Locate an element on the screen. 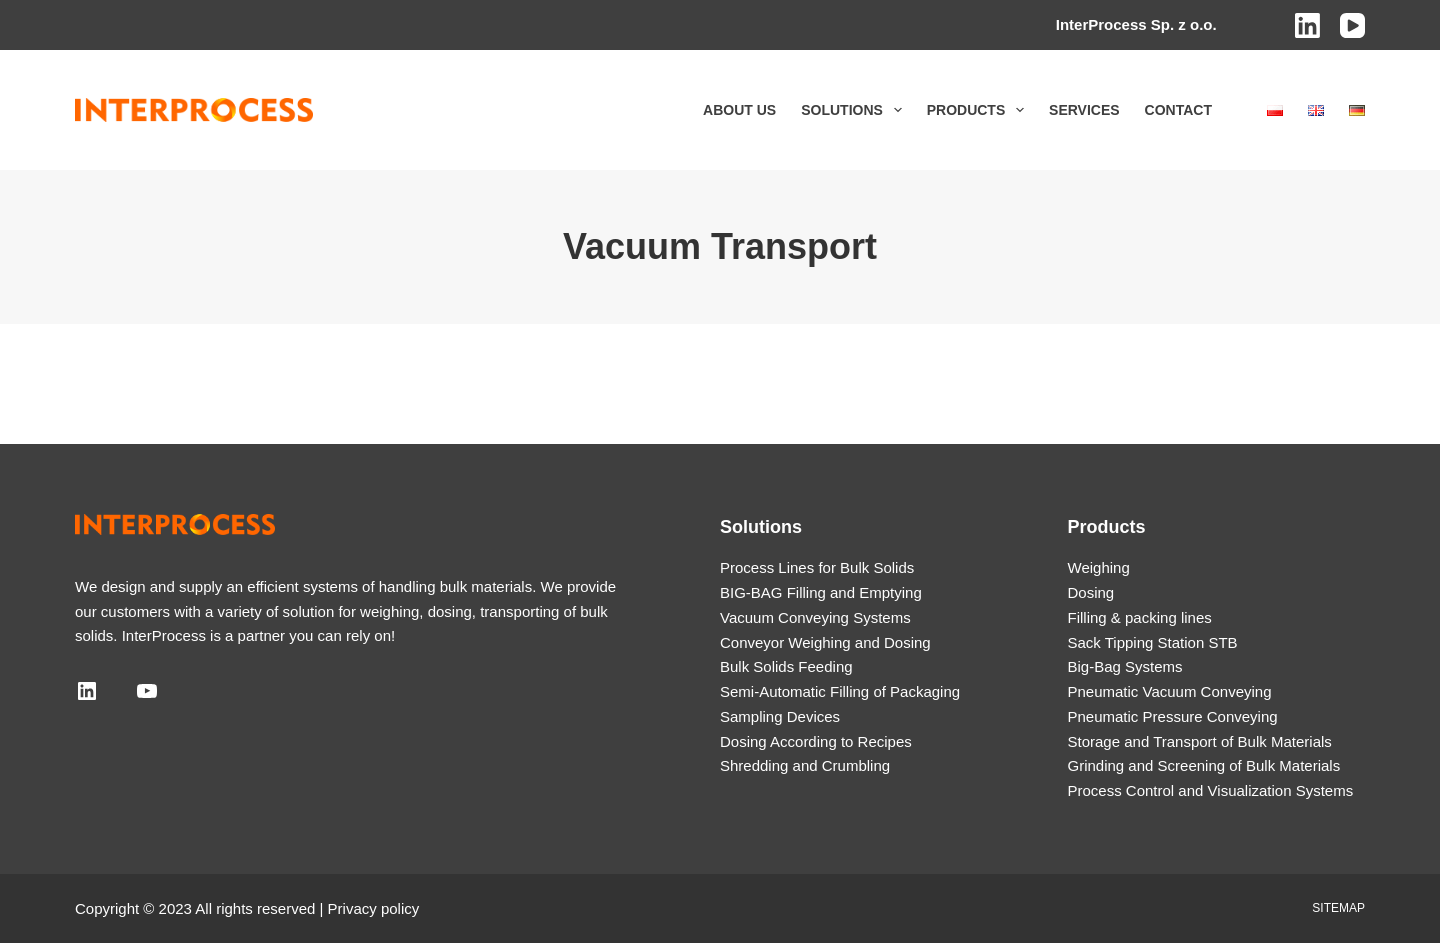 The image size is (1440, 943). Conveyor Weighing and Dosing is located at coordinates (825, 642).